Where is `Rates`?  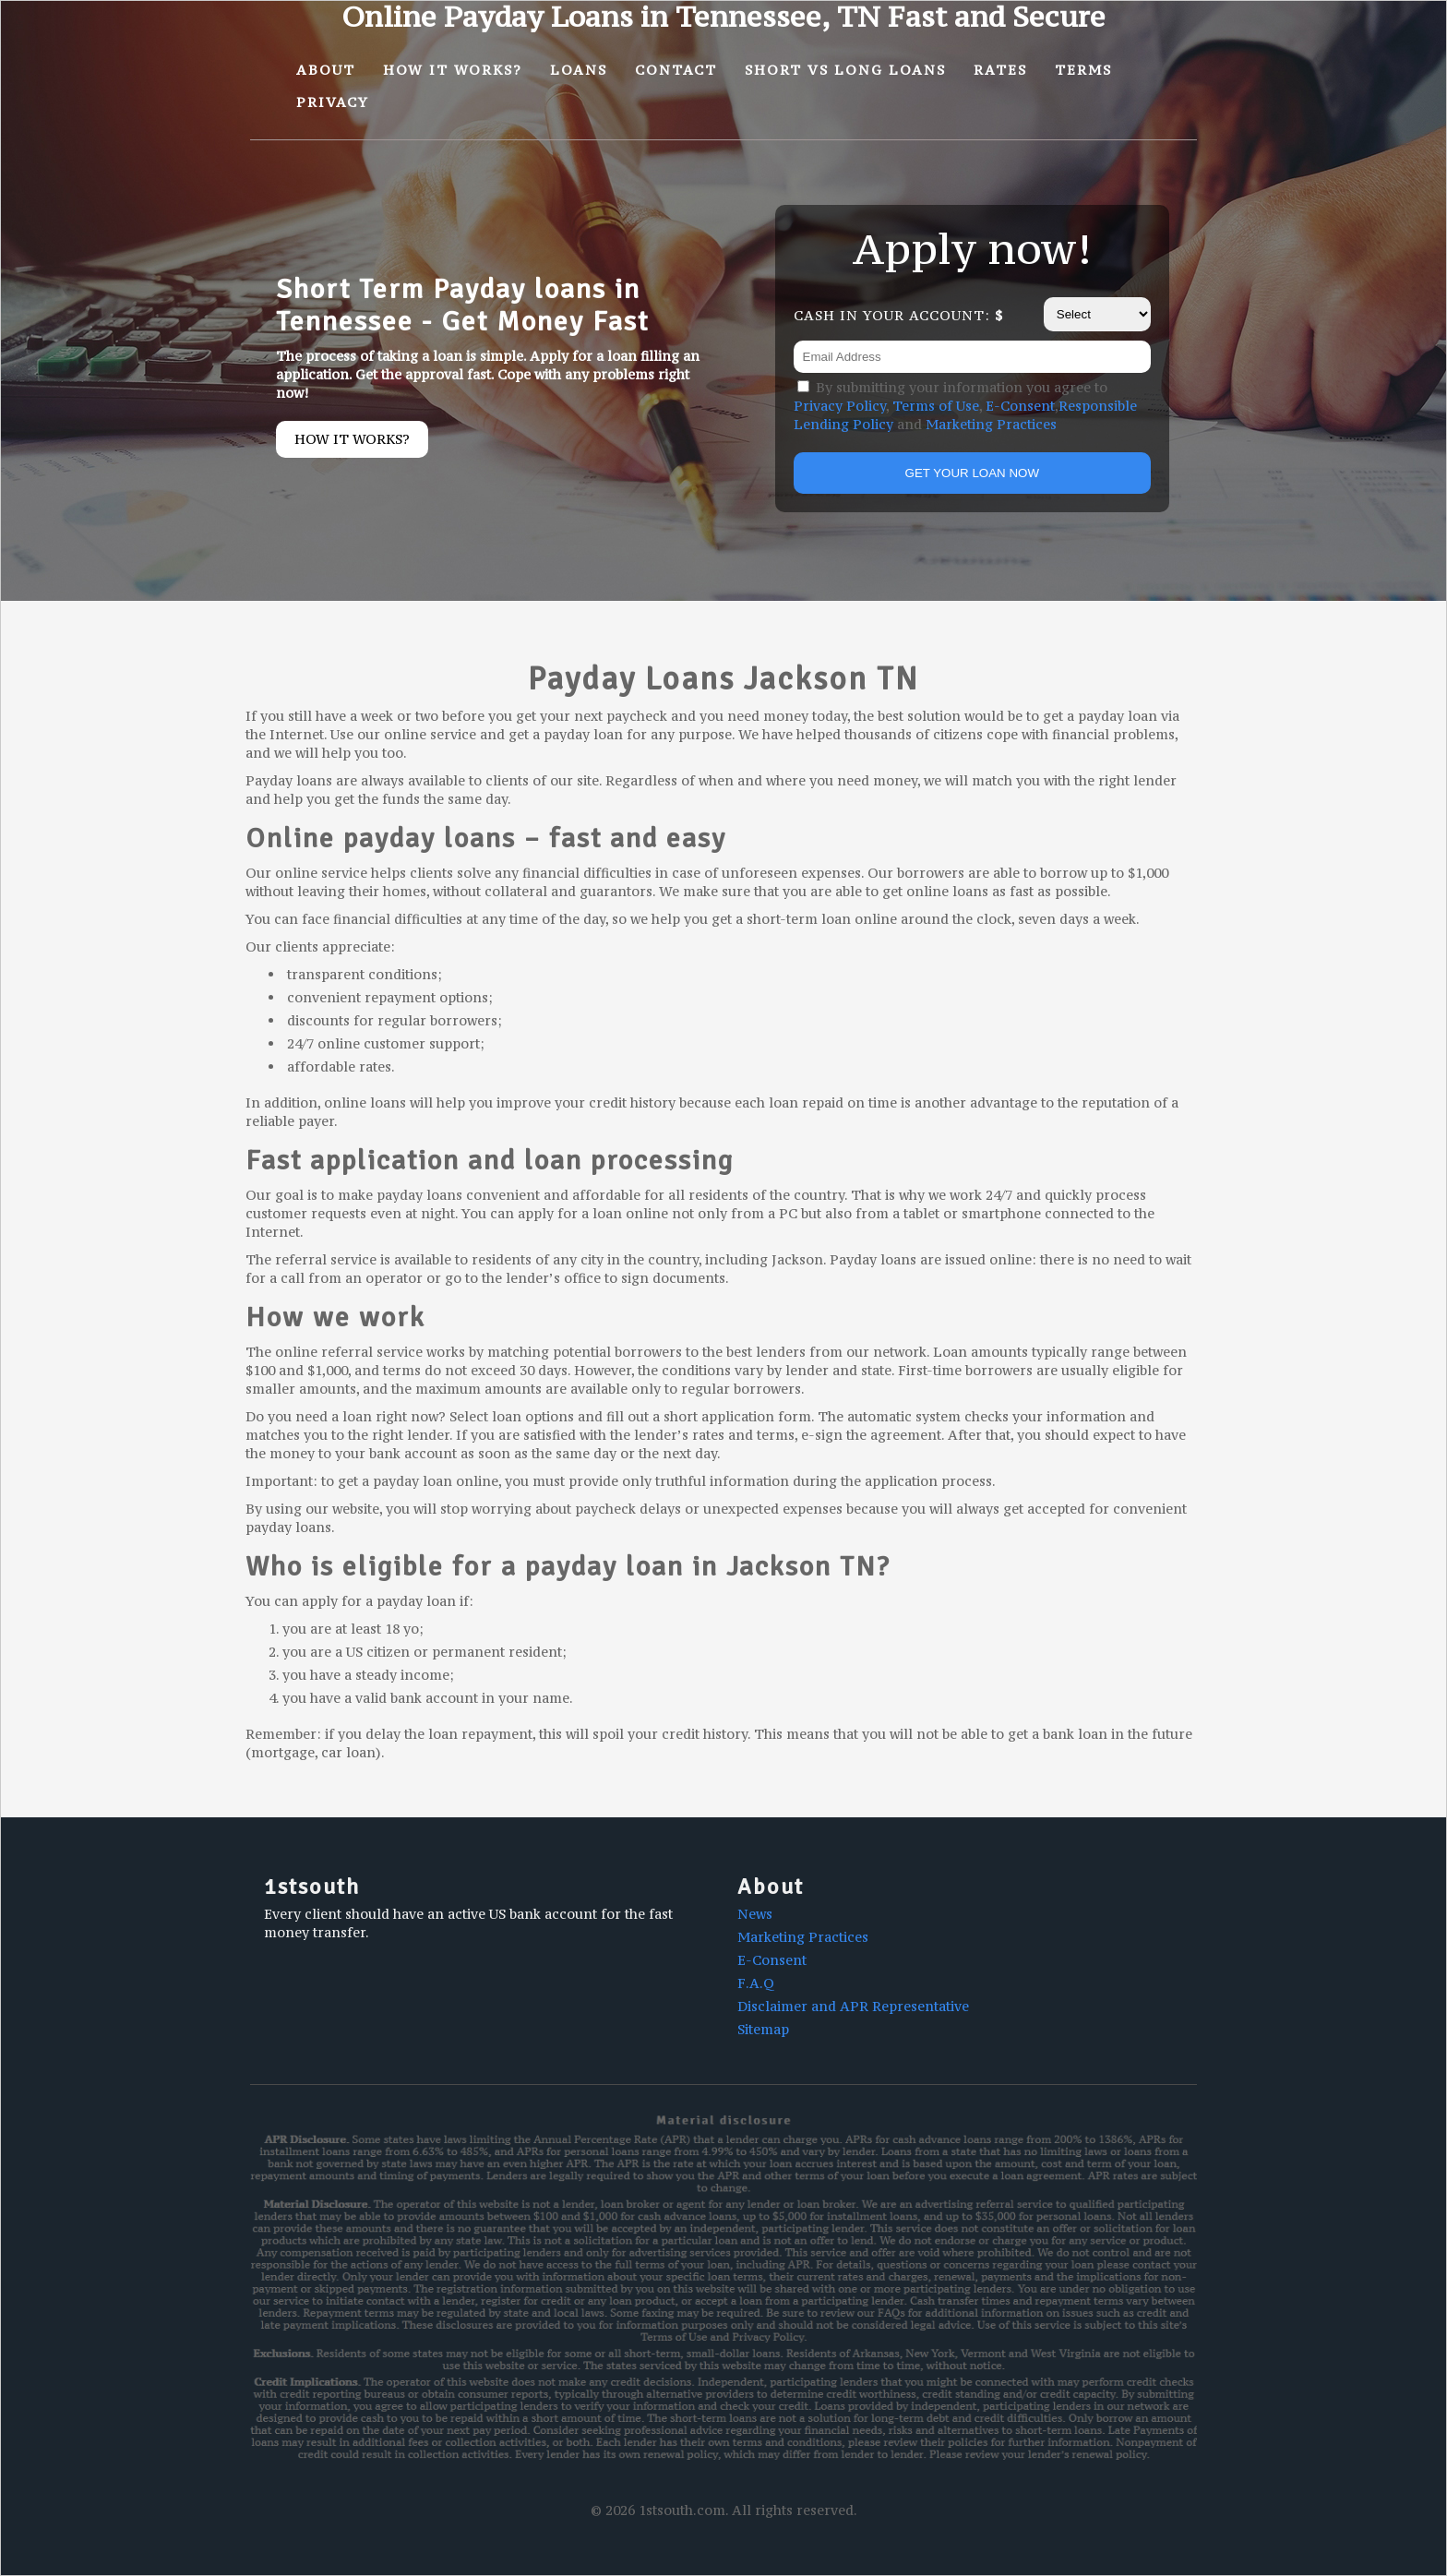
Rates is located at coordinates (1000, 69).